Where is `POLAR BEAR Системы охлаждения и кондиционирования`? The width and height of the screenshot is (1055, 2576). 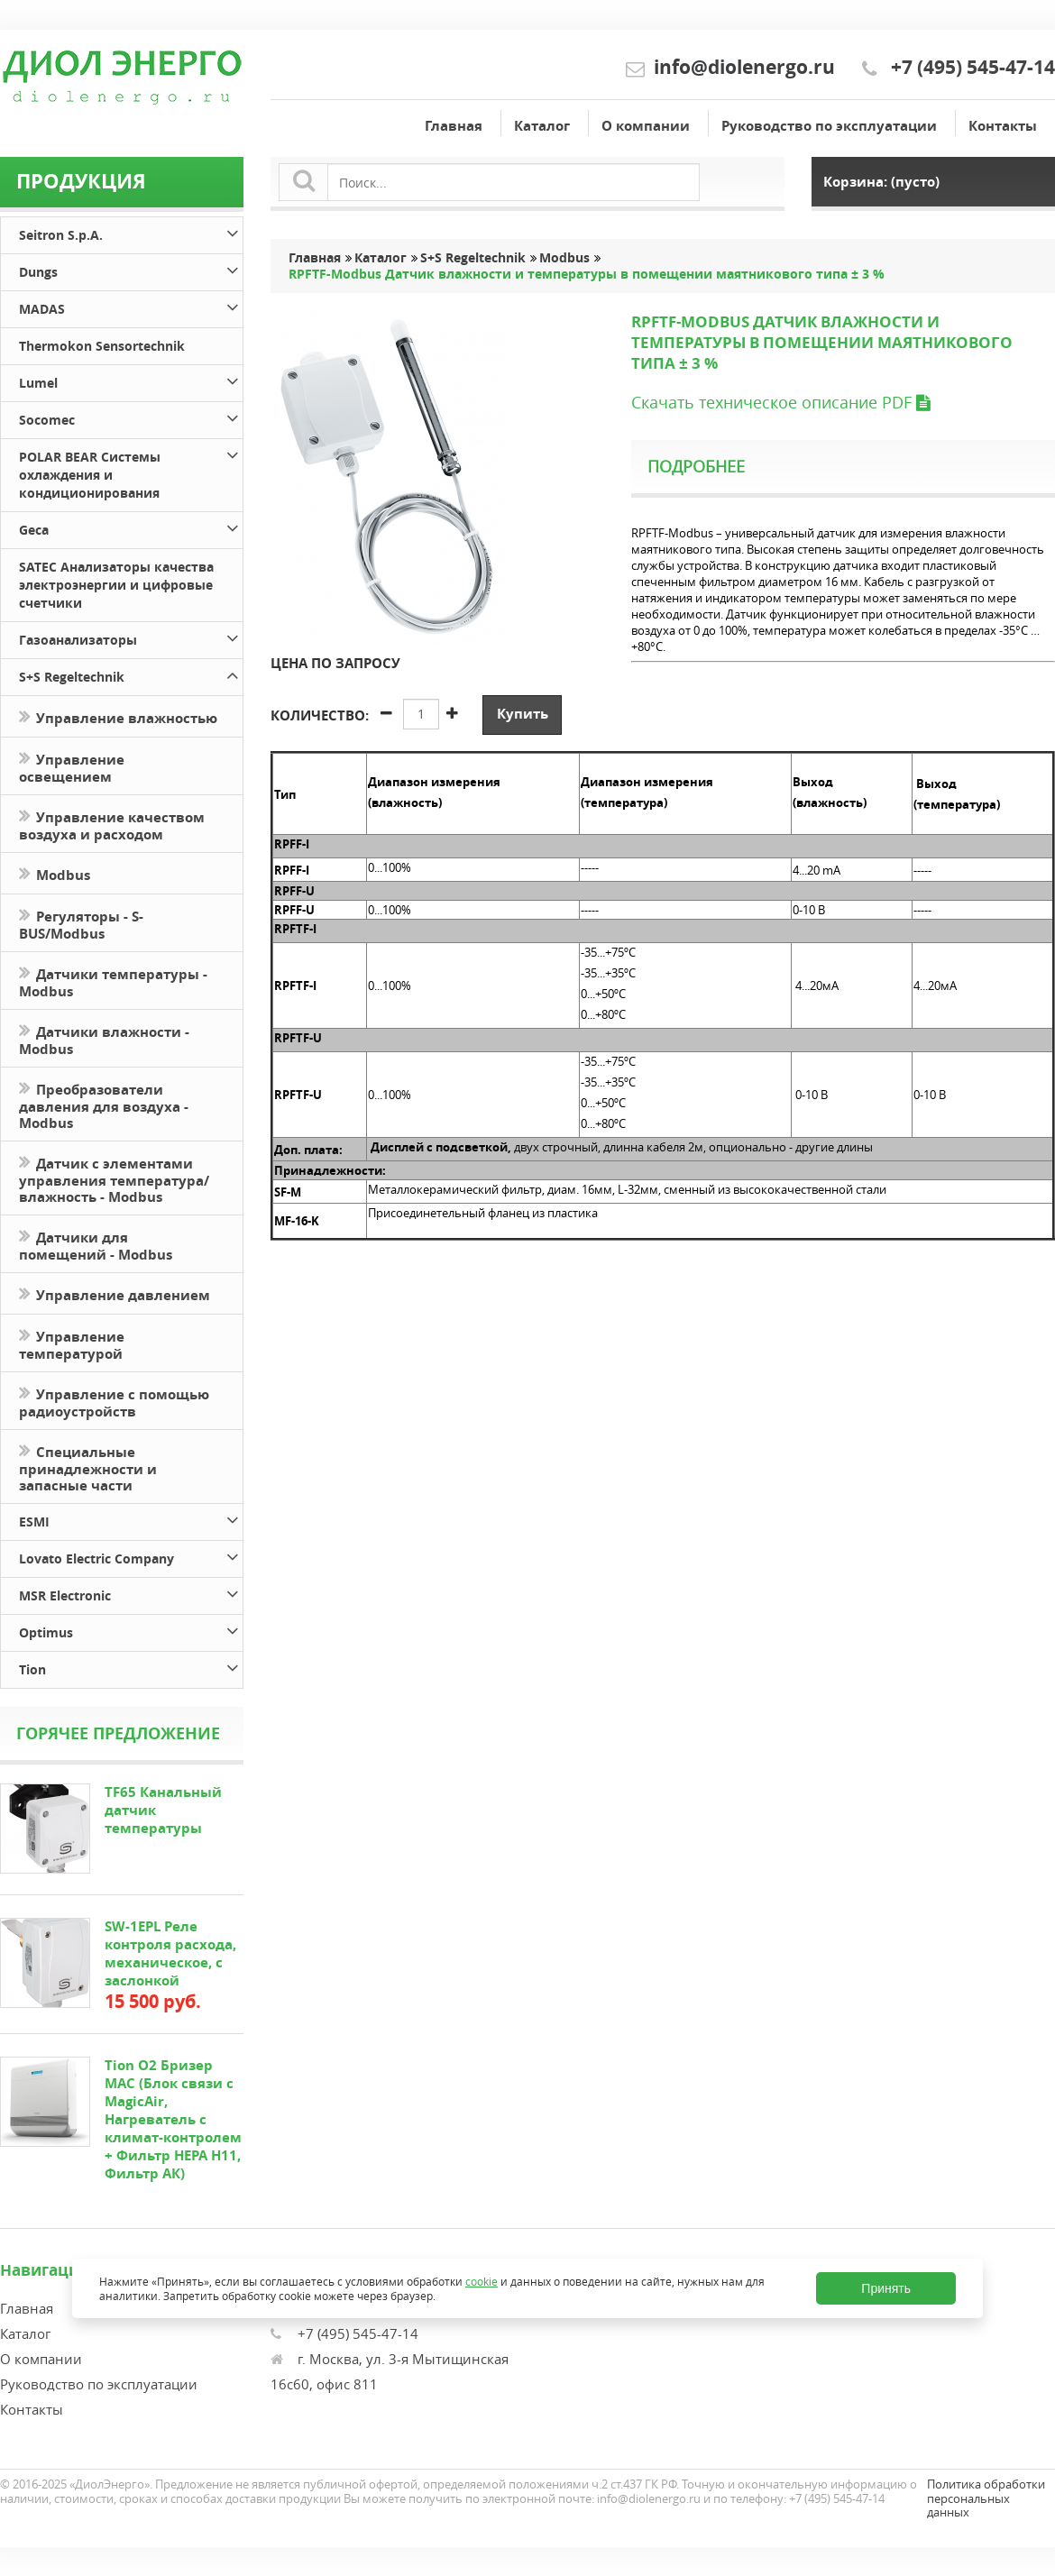
POLAR BEAR Системы охлаждения и кондиционирования is located at coordinates (131, 472).